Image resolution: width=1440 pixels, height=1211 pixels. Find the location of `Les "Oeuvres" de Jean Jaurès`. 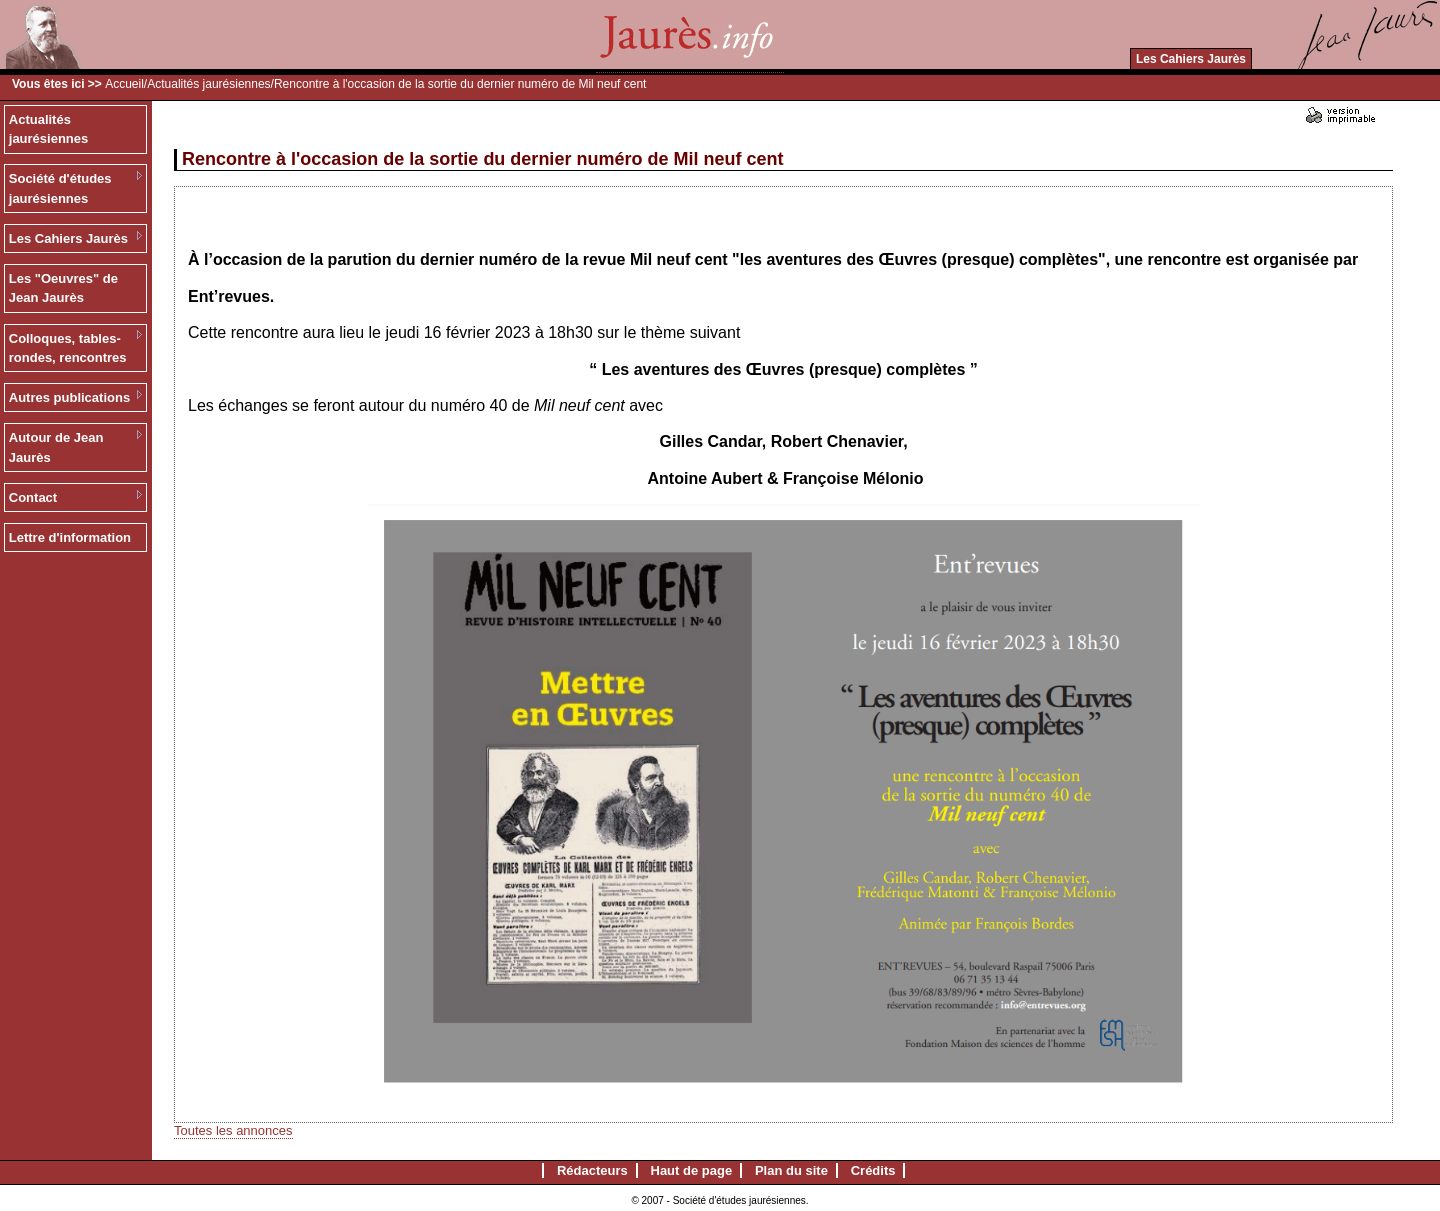

Les "Oeuvres" de Jean Jaurès is located at coordinates (63, 288).